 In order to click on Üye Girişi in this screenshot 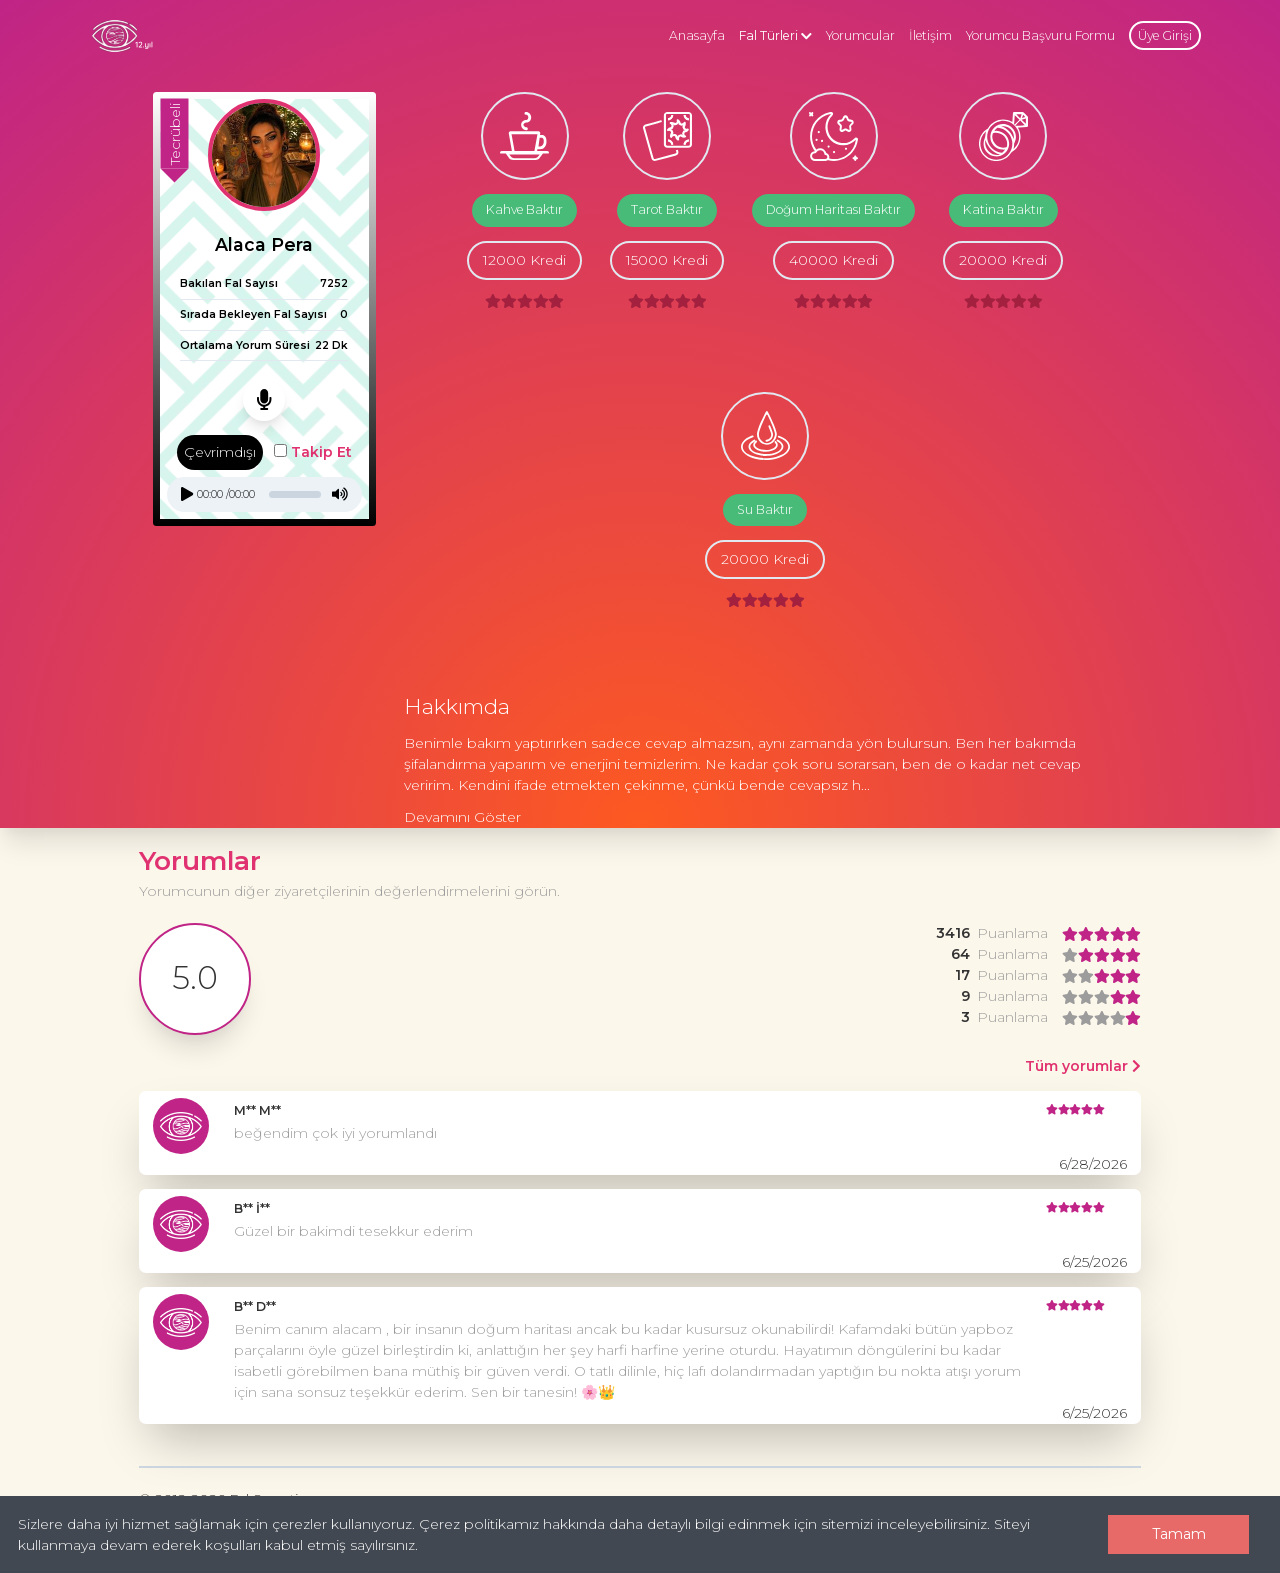, I will do `click(1165, 35)`.